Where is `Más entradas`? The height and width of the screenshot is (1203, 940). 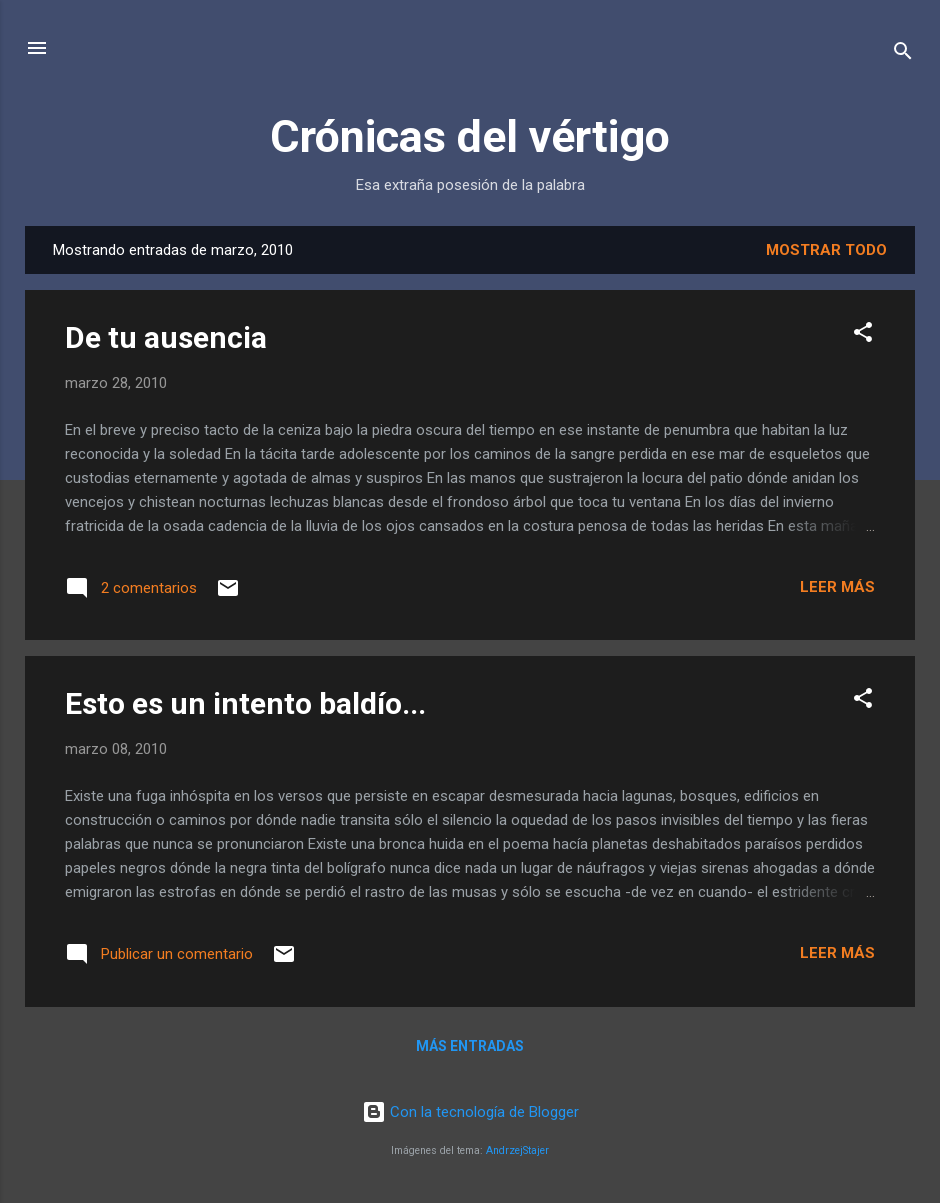
Más entradas is located at coordinates (470, 1046).